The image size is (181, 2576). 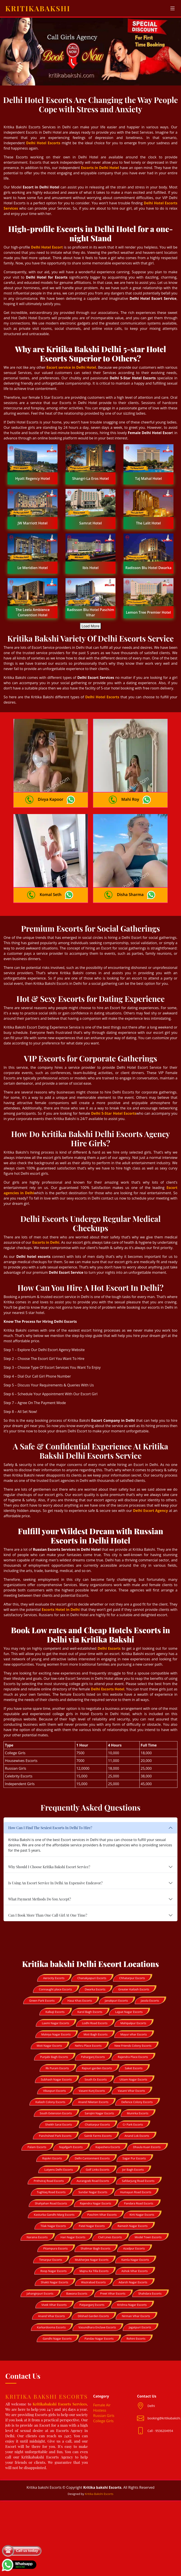 I want to click on Naraina Escorts, so click(x=37, y=2228).